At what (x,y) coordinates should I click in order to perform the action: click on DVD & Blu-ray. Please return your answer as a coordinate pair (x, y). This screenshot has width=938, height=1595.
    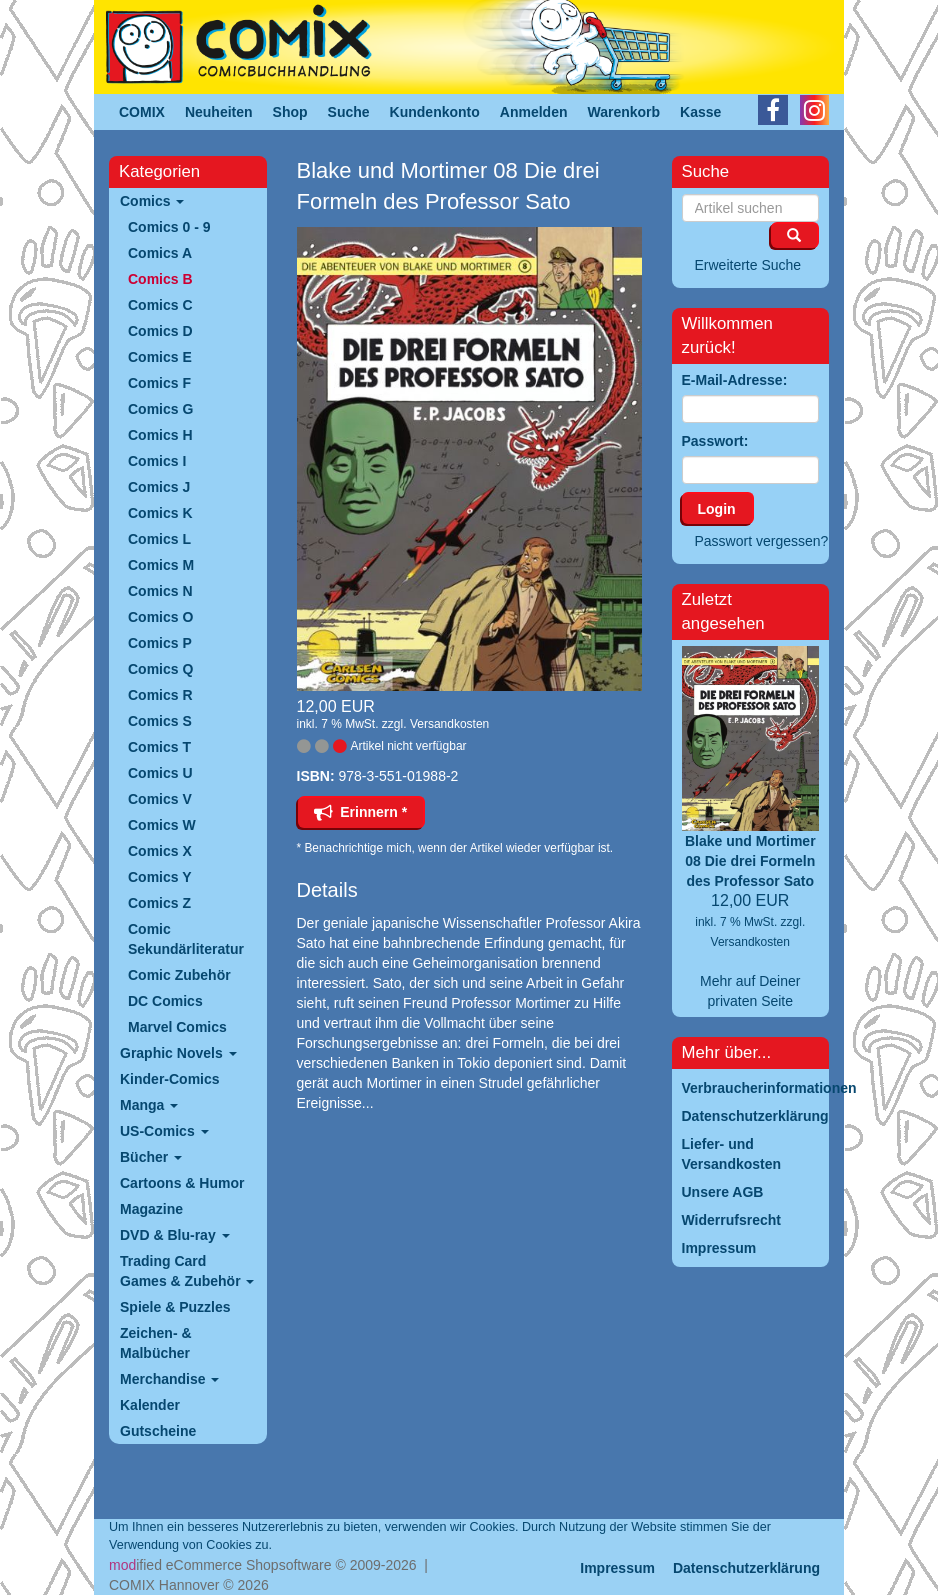
    Looking at the image, I should click on (175, 1235).